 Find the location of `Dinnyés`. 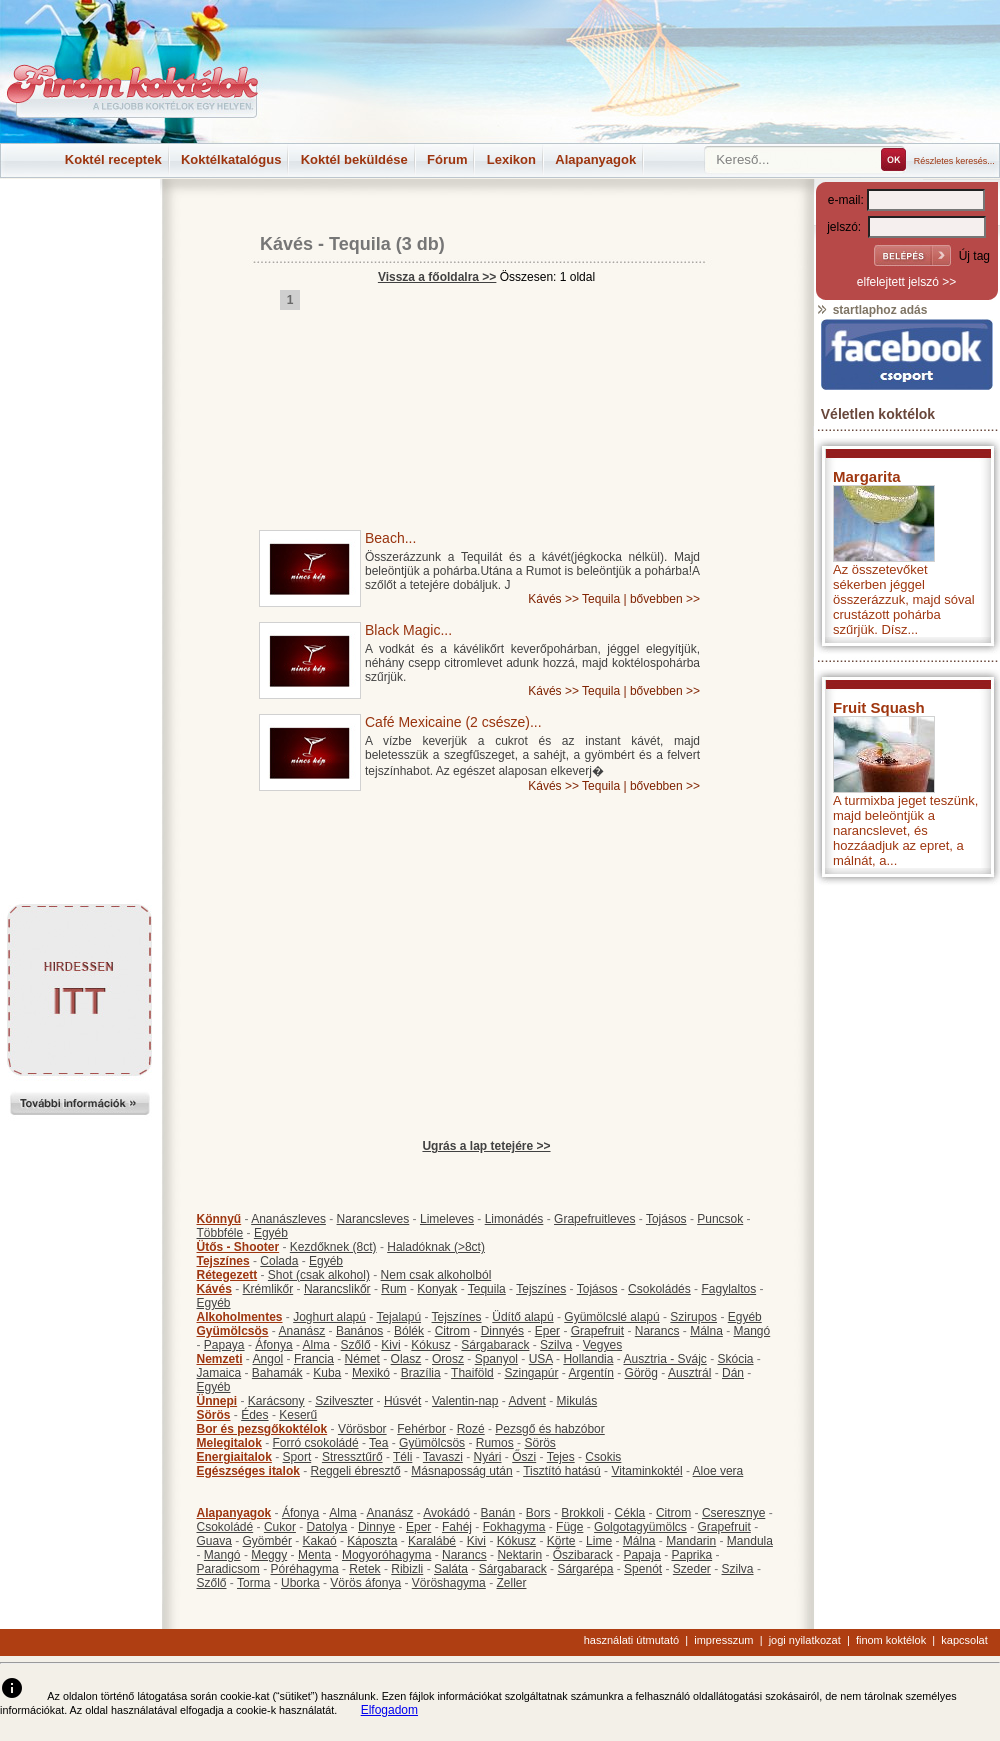

Dinnyés is located at coordinates (502, 1331).